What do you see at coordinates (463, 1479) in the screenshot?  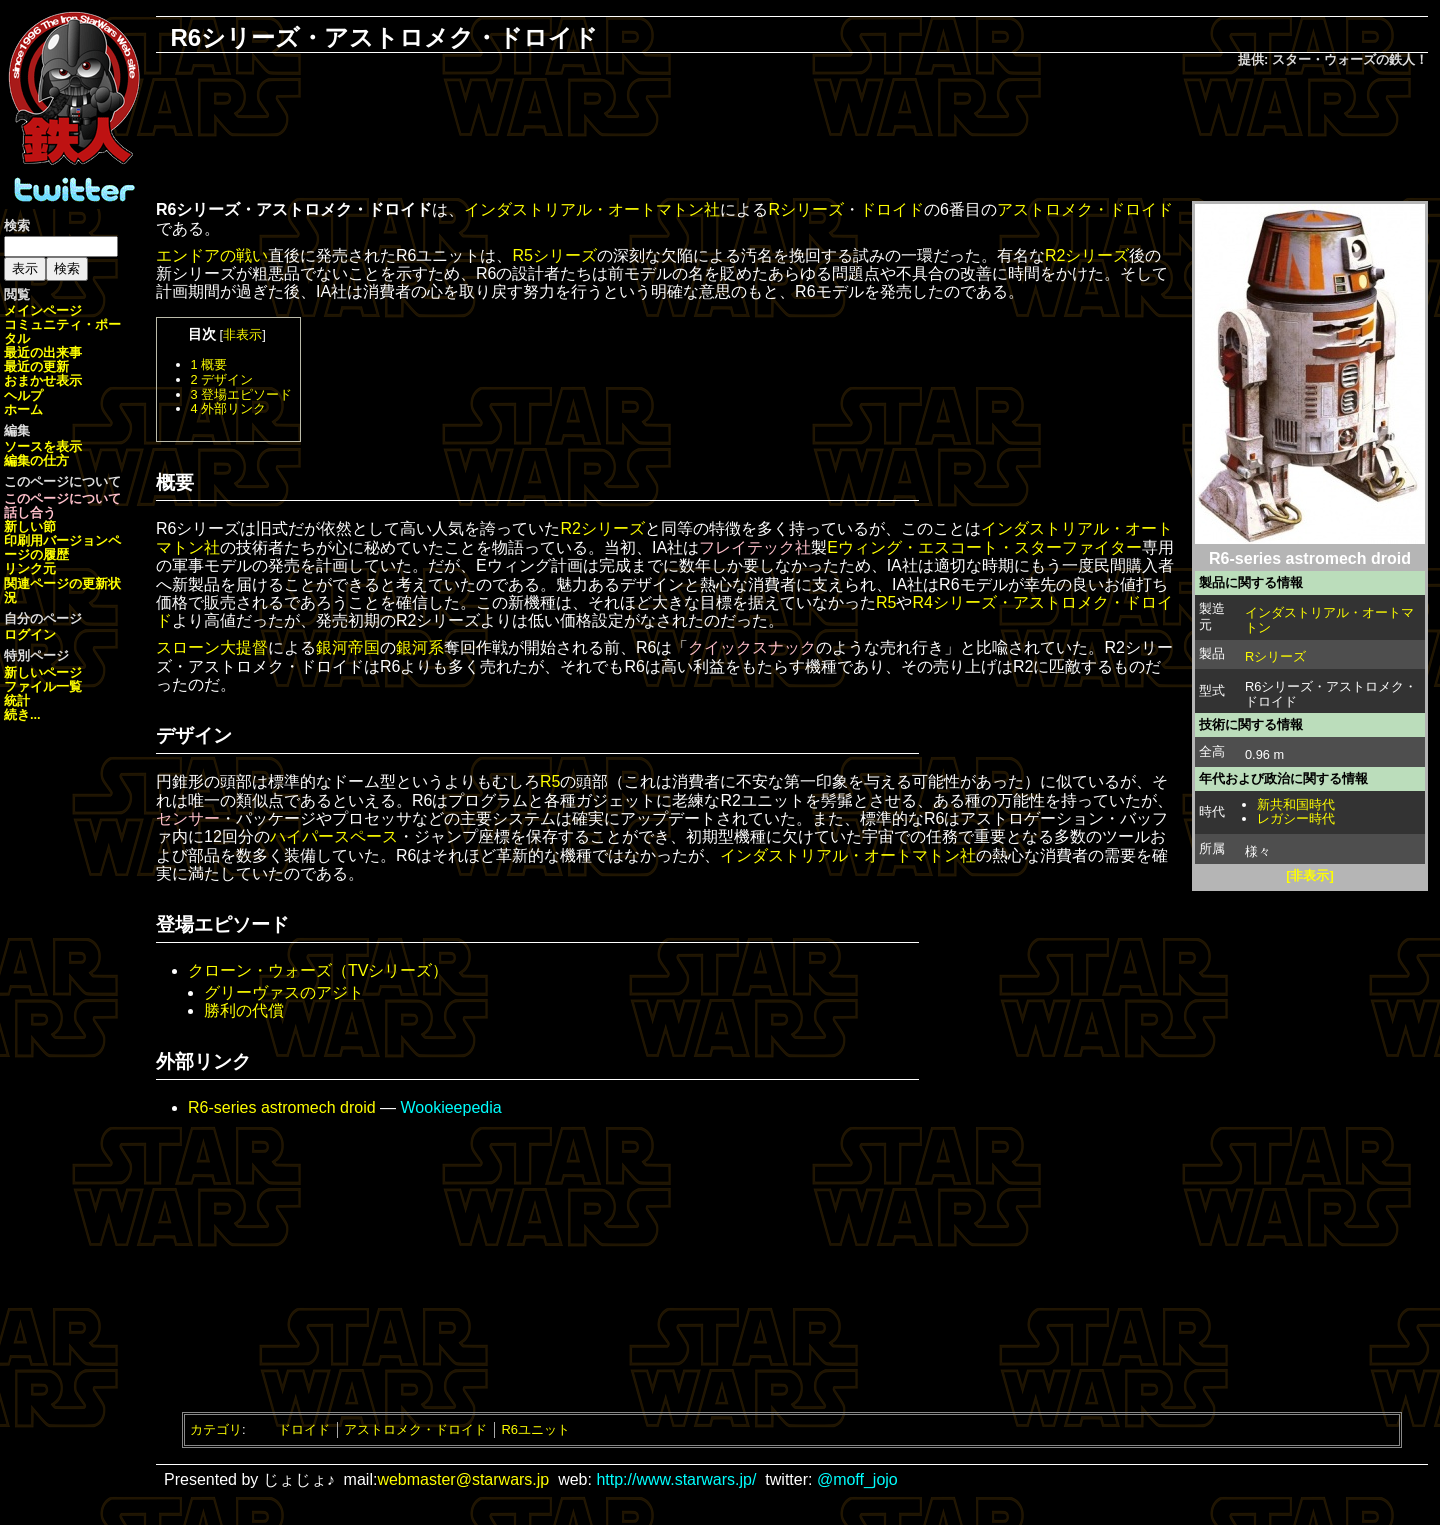 I see `webmaster@starwars.jp` at bounding box center [463, 1479].